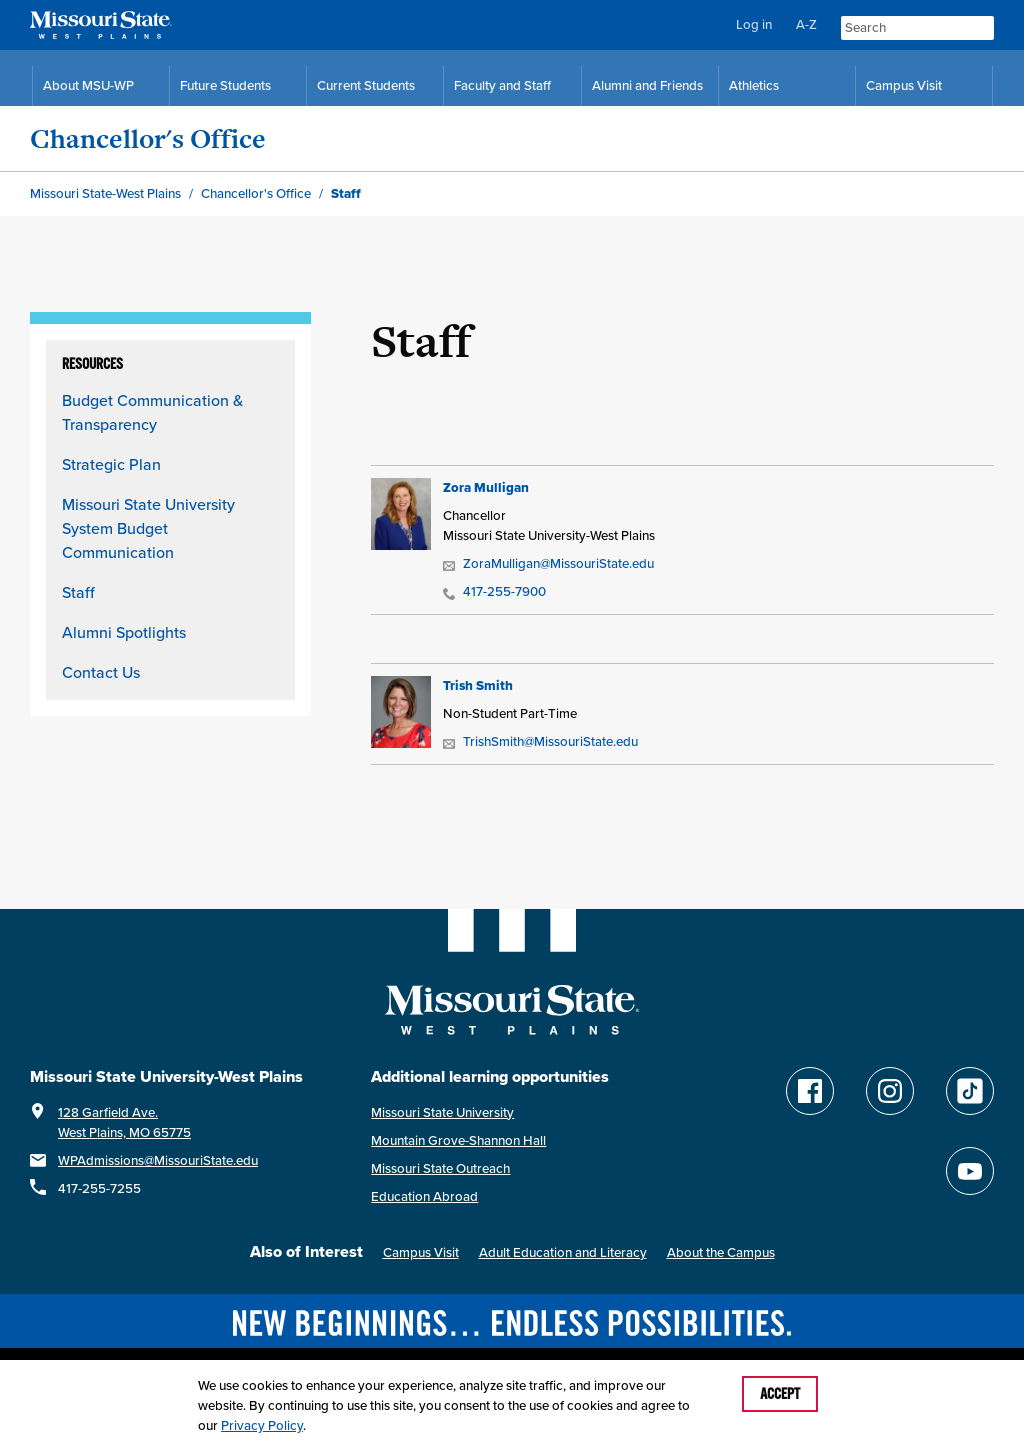 This screenshot has width=1024, height=1456. Describe the element at coordinates (970, 1091) in the screenshot. I see `[Follow Missouri State WP on TikTok]` at that location.